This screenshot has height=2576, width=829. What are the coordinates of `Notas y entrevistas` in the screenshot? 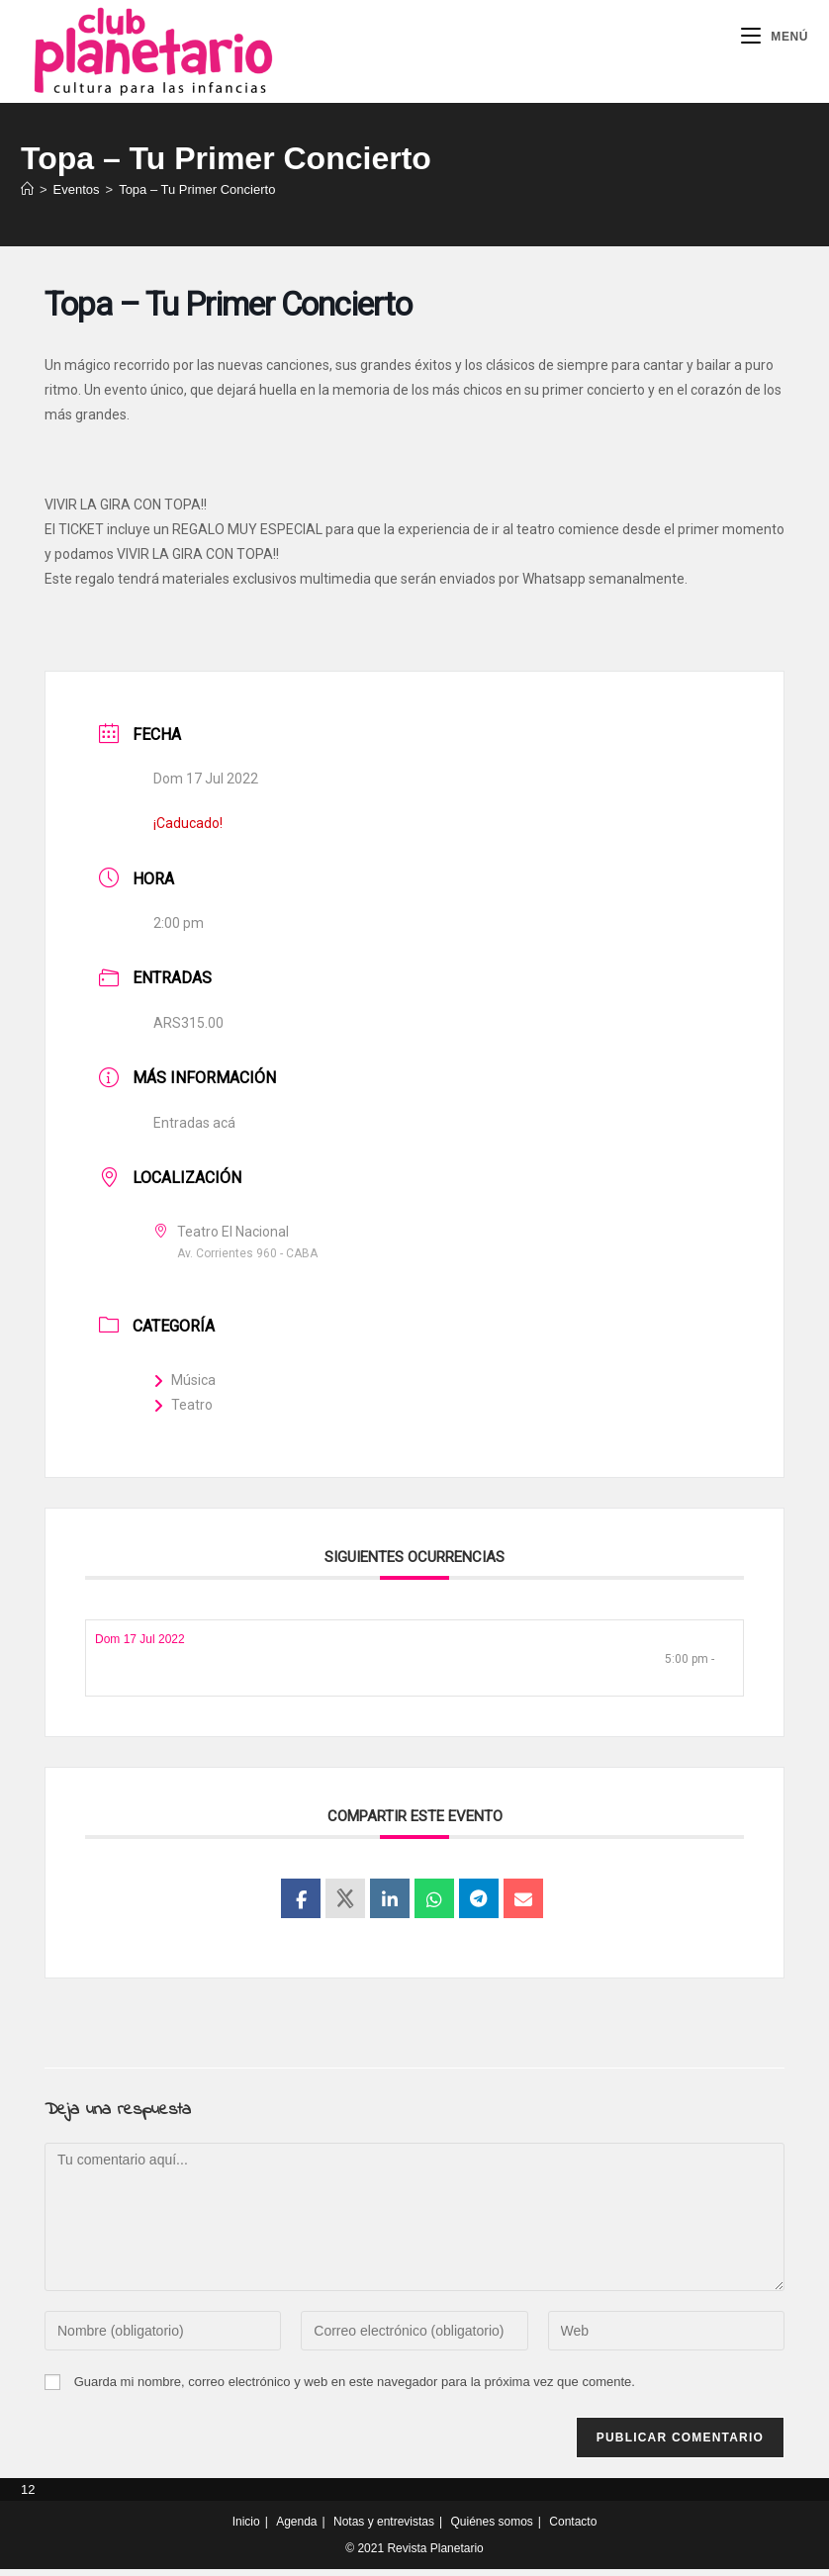 It's located at (383, 2528).